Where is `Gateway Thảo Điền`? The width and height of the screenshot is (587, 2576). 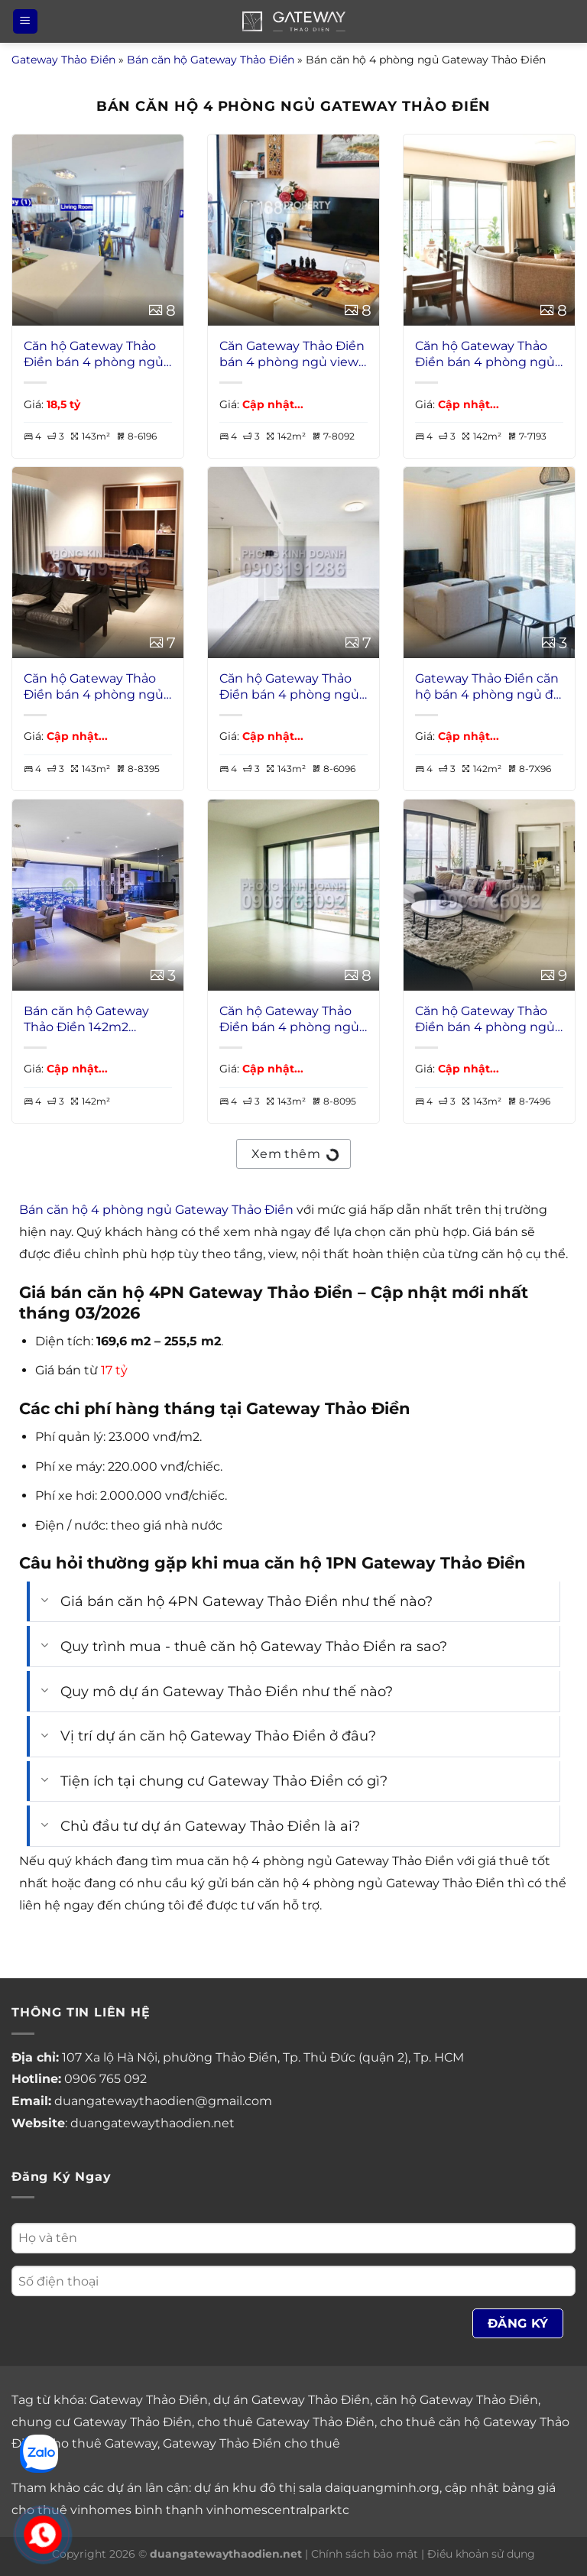 Gateway Thảo Điền is located at coordinates (63, 60).